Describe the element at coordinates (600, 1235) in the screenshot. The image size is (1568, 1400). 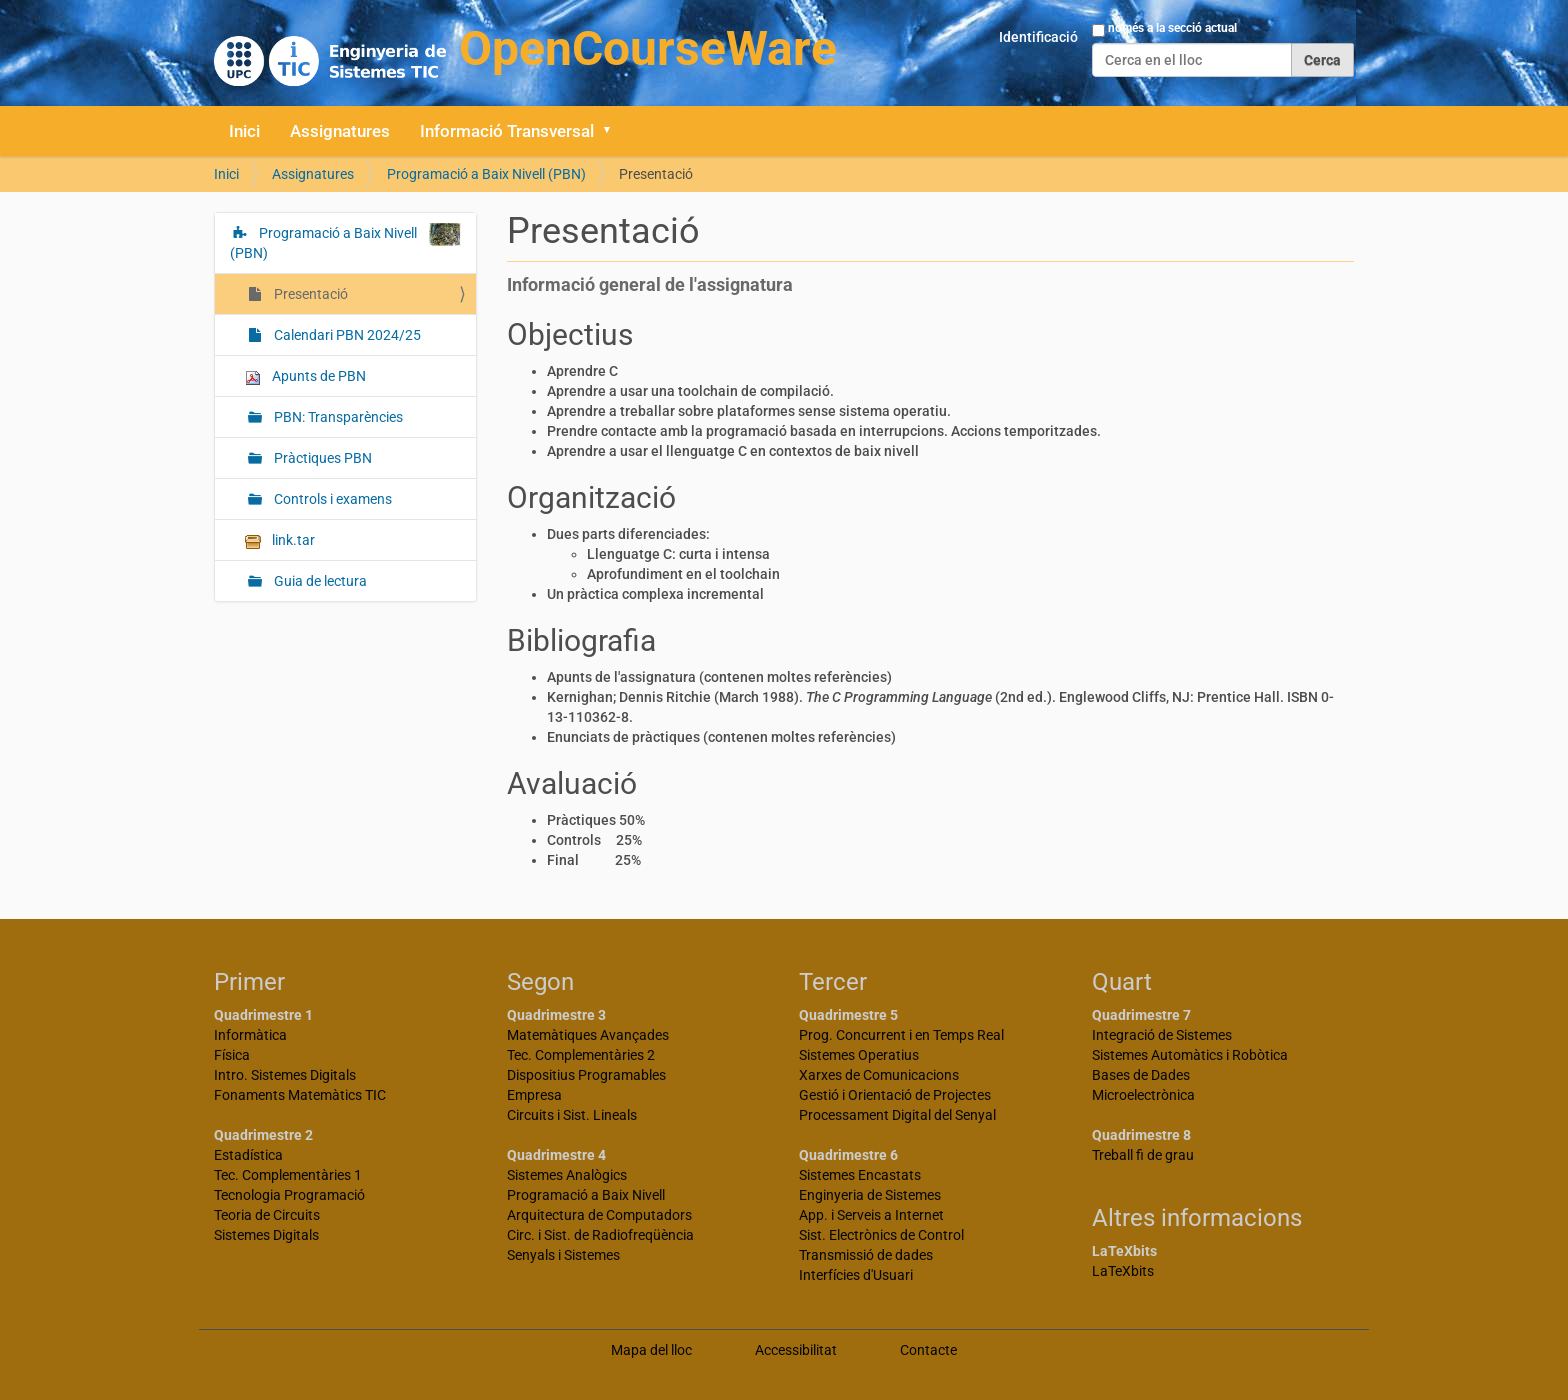
I see `Circ. i Sist. de Radiofreqüència` at that location.